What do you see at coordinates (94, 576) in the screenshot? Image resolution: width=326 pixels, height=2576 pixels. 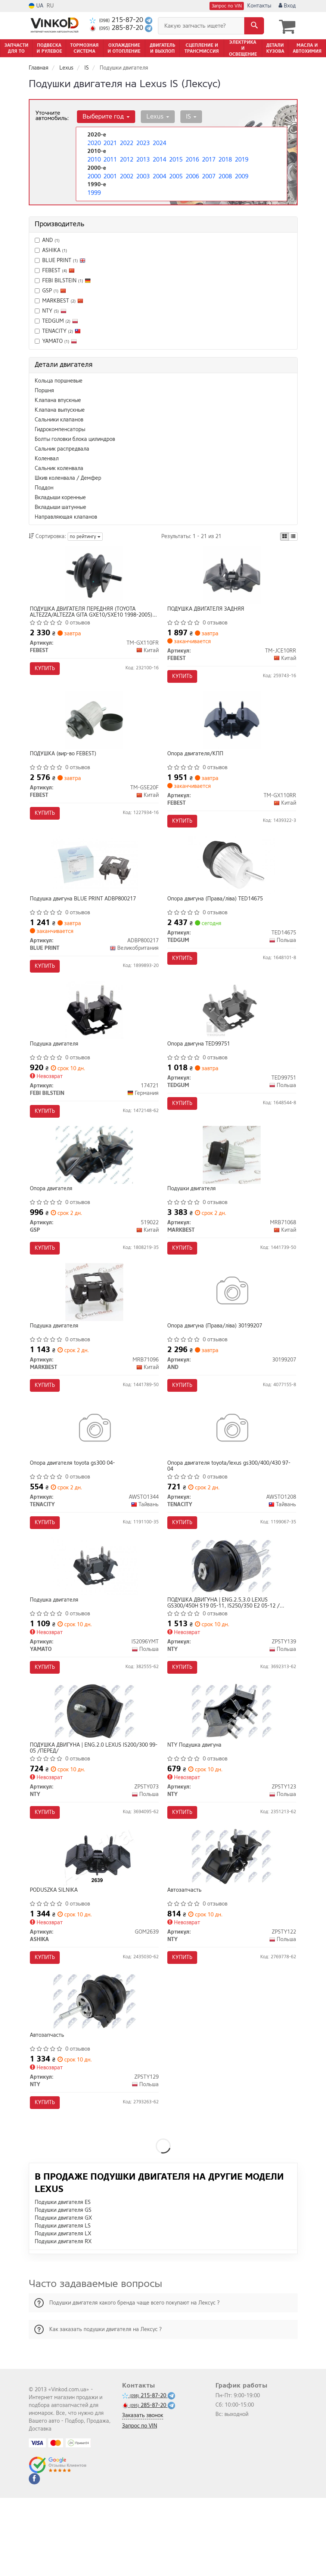 I see `[ПОДУШКА ДВИГАТЕЛЯ ПЕРЕДНЯЯ (TOYOTA ALTEZZA/ALTEZZA GITA GXE10/SXE10 1998-2005) FEBEST TM-GX110FR]` at bounding box center [94, 576].